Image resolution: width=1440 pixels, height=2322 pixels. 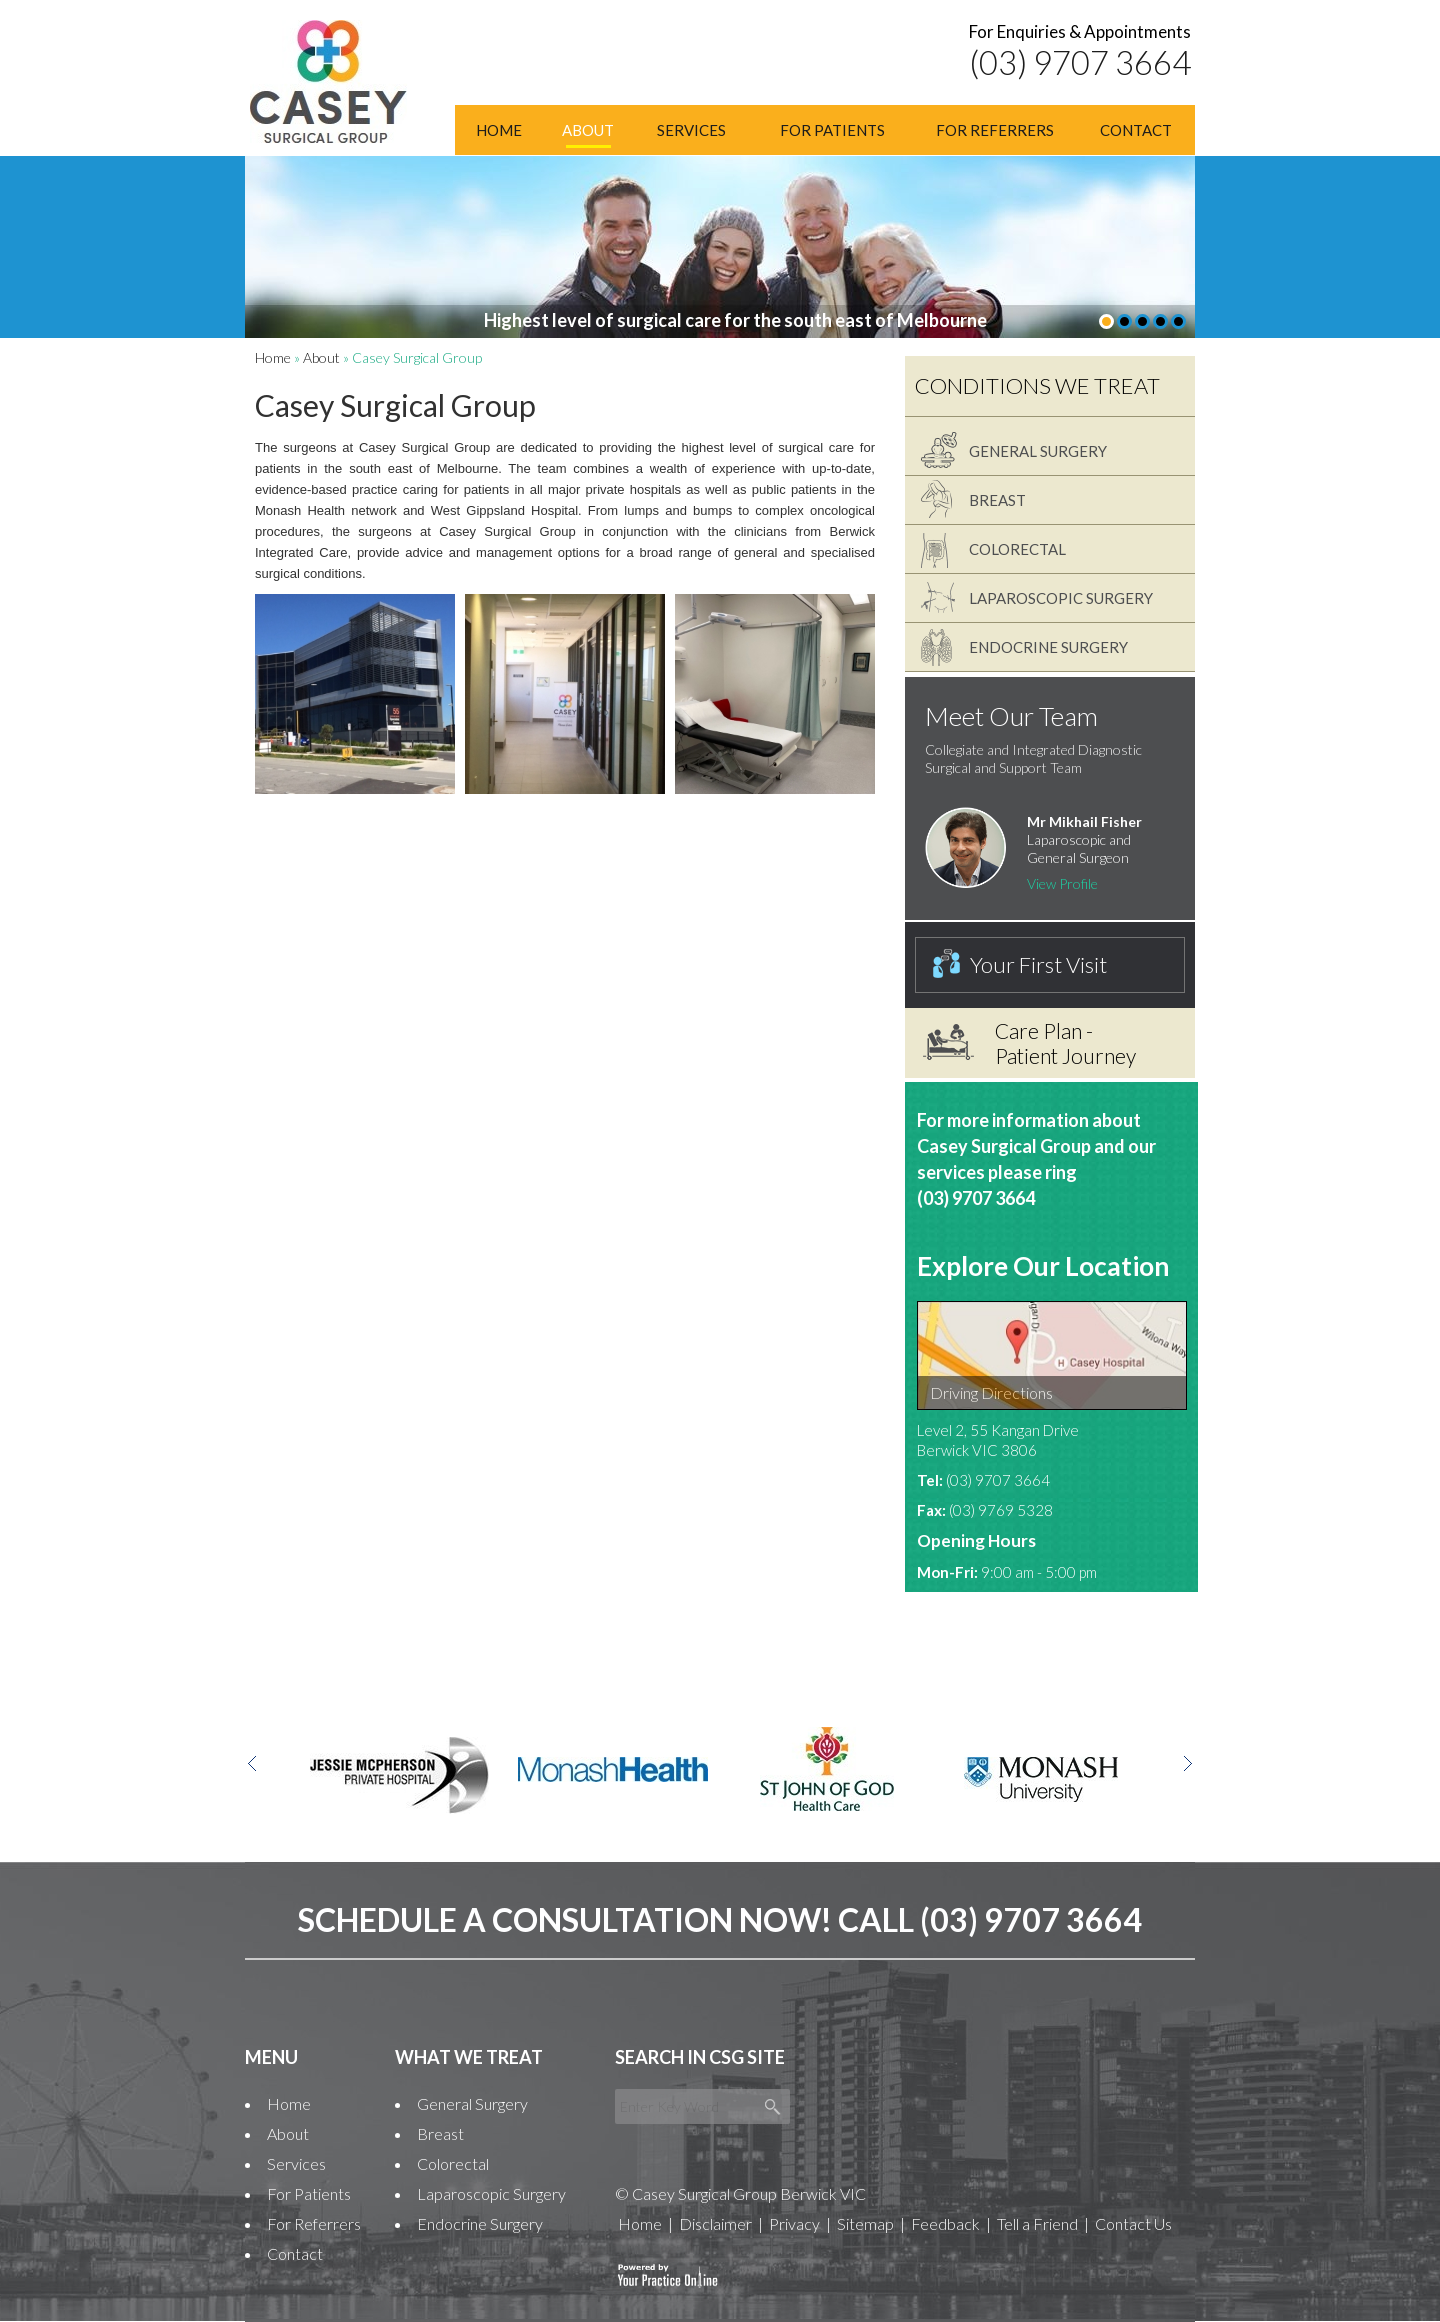 What do you see at coordinates (1065, 1043) in the screenshot?
I see `Care Plan - Patient Journey` at bounding box center [1065, 1043].